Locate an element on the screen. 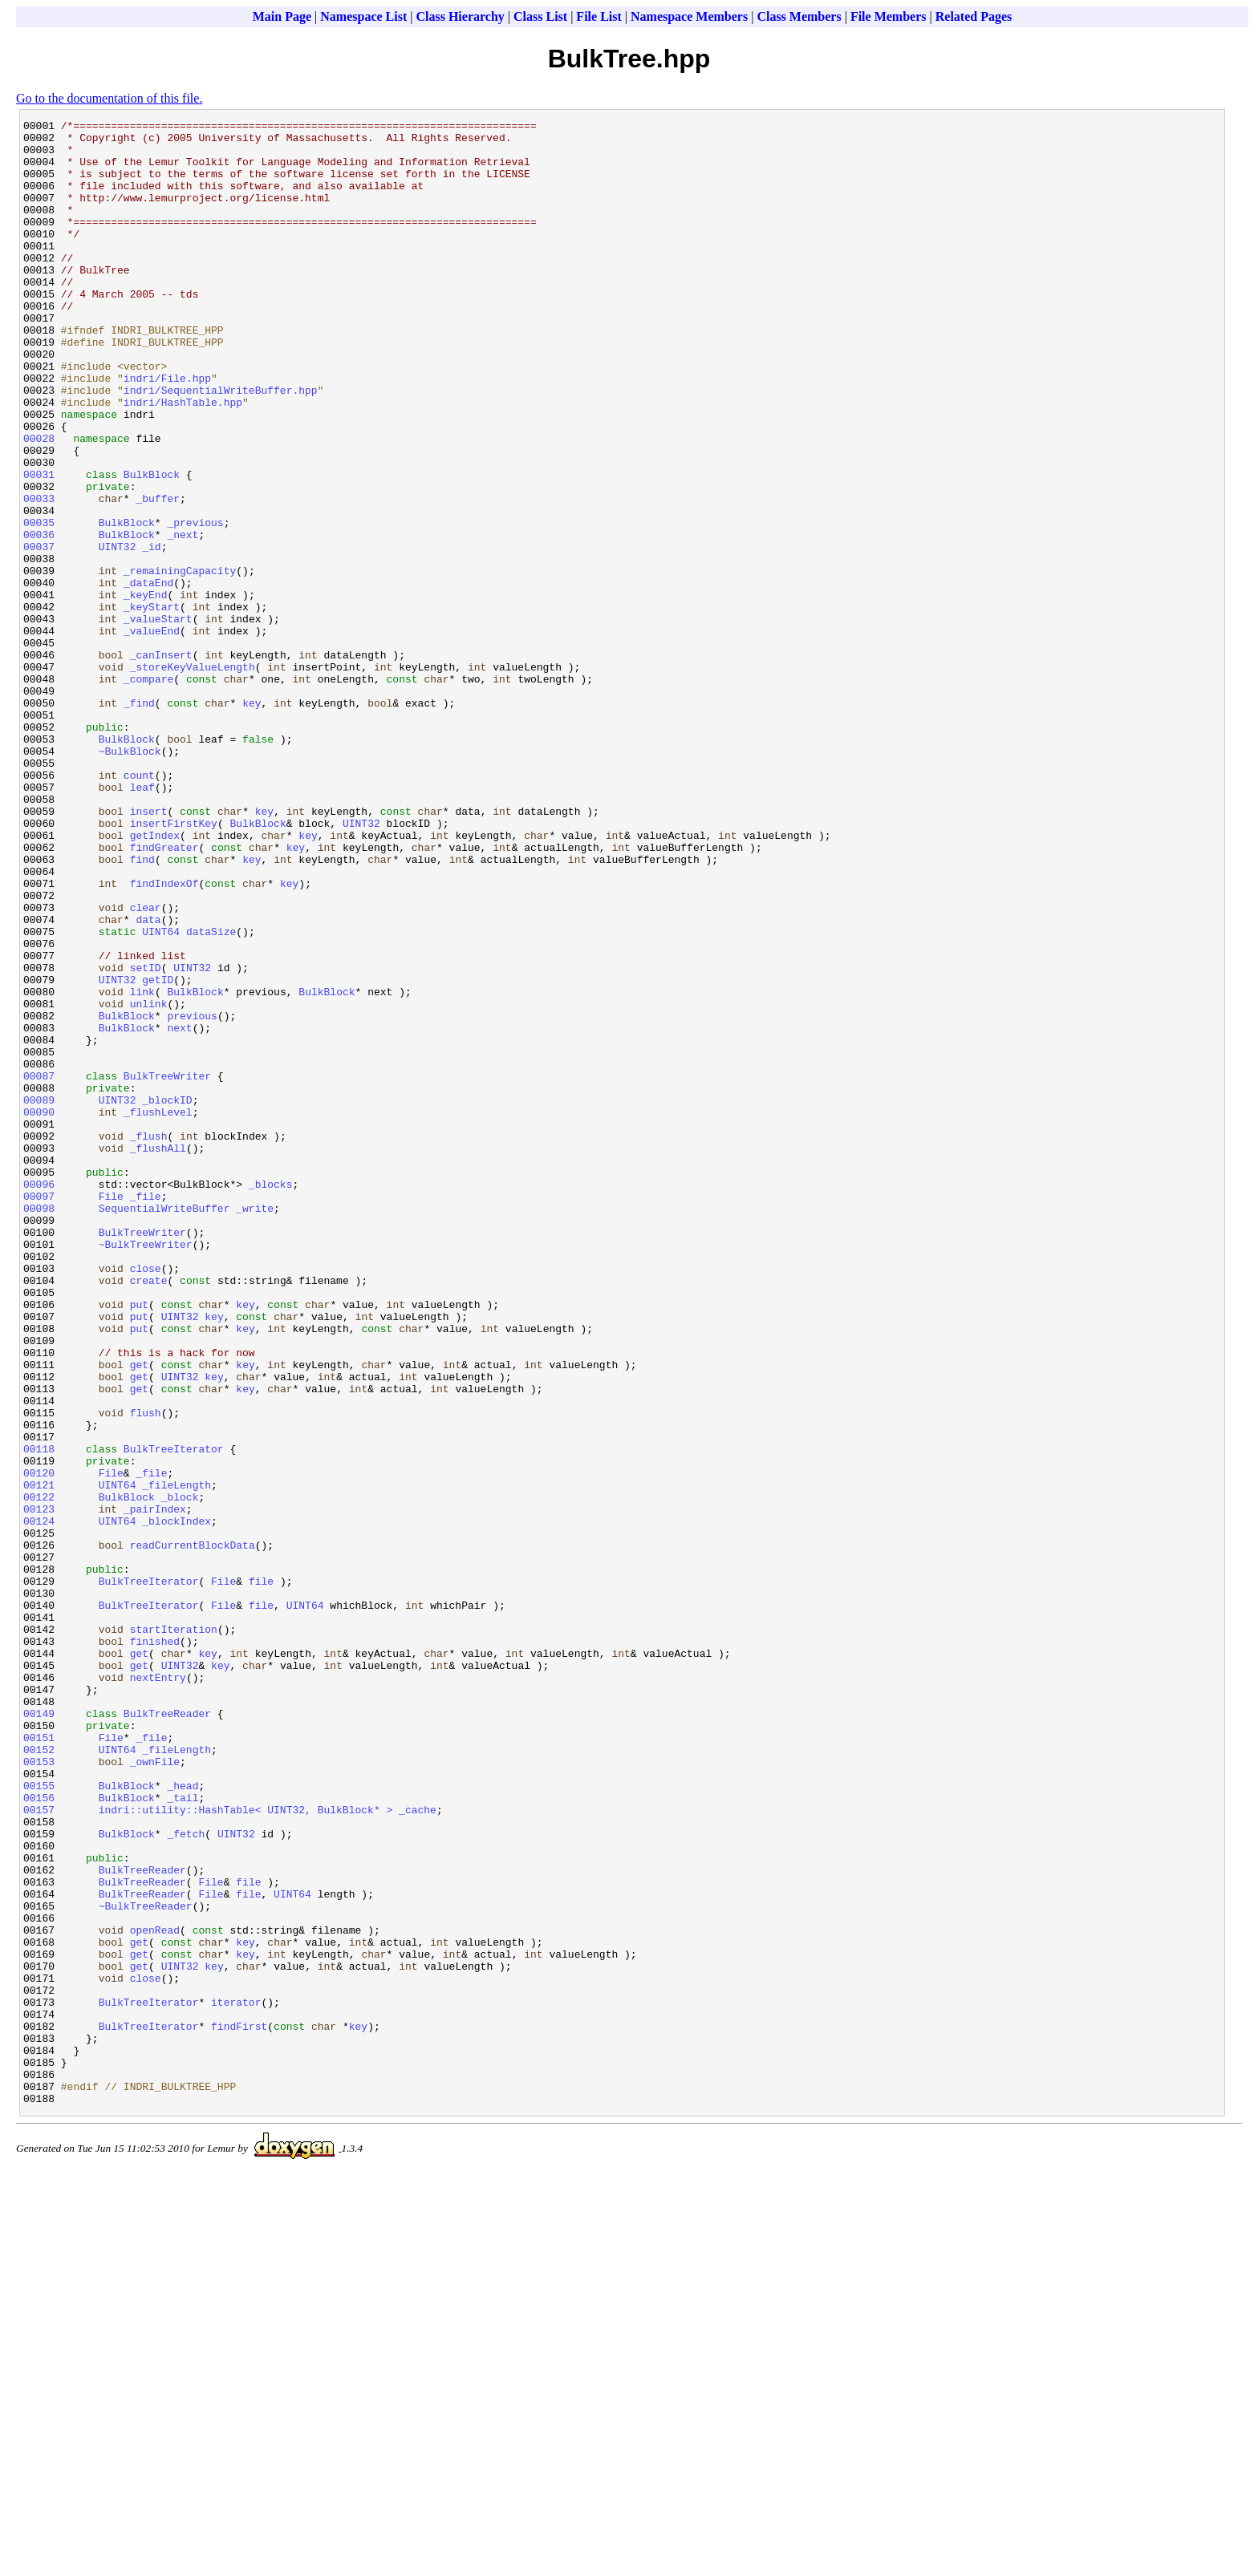 The image size is (1258, 2576). flush is located at coordinates (145, 1672).